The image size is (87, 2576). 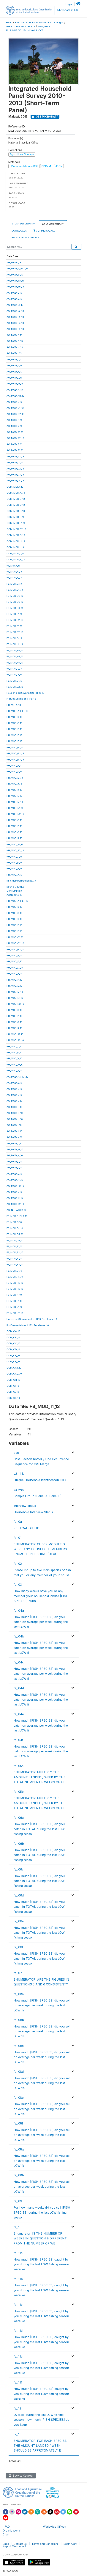 I want to click on HH_MOD_R_10, so click(x=14, y=1028).